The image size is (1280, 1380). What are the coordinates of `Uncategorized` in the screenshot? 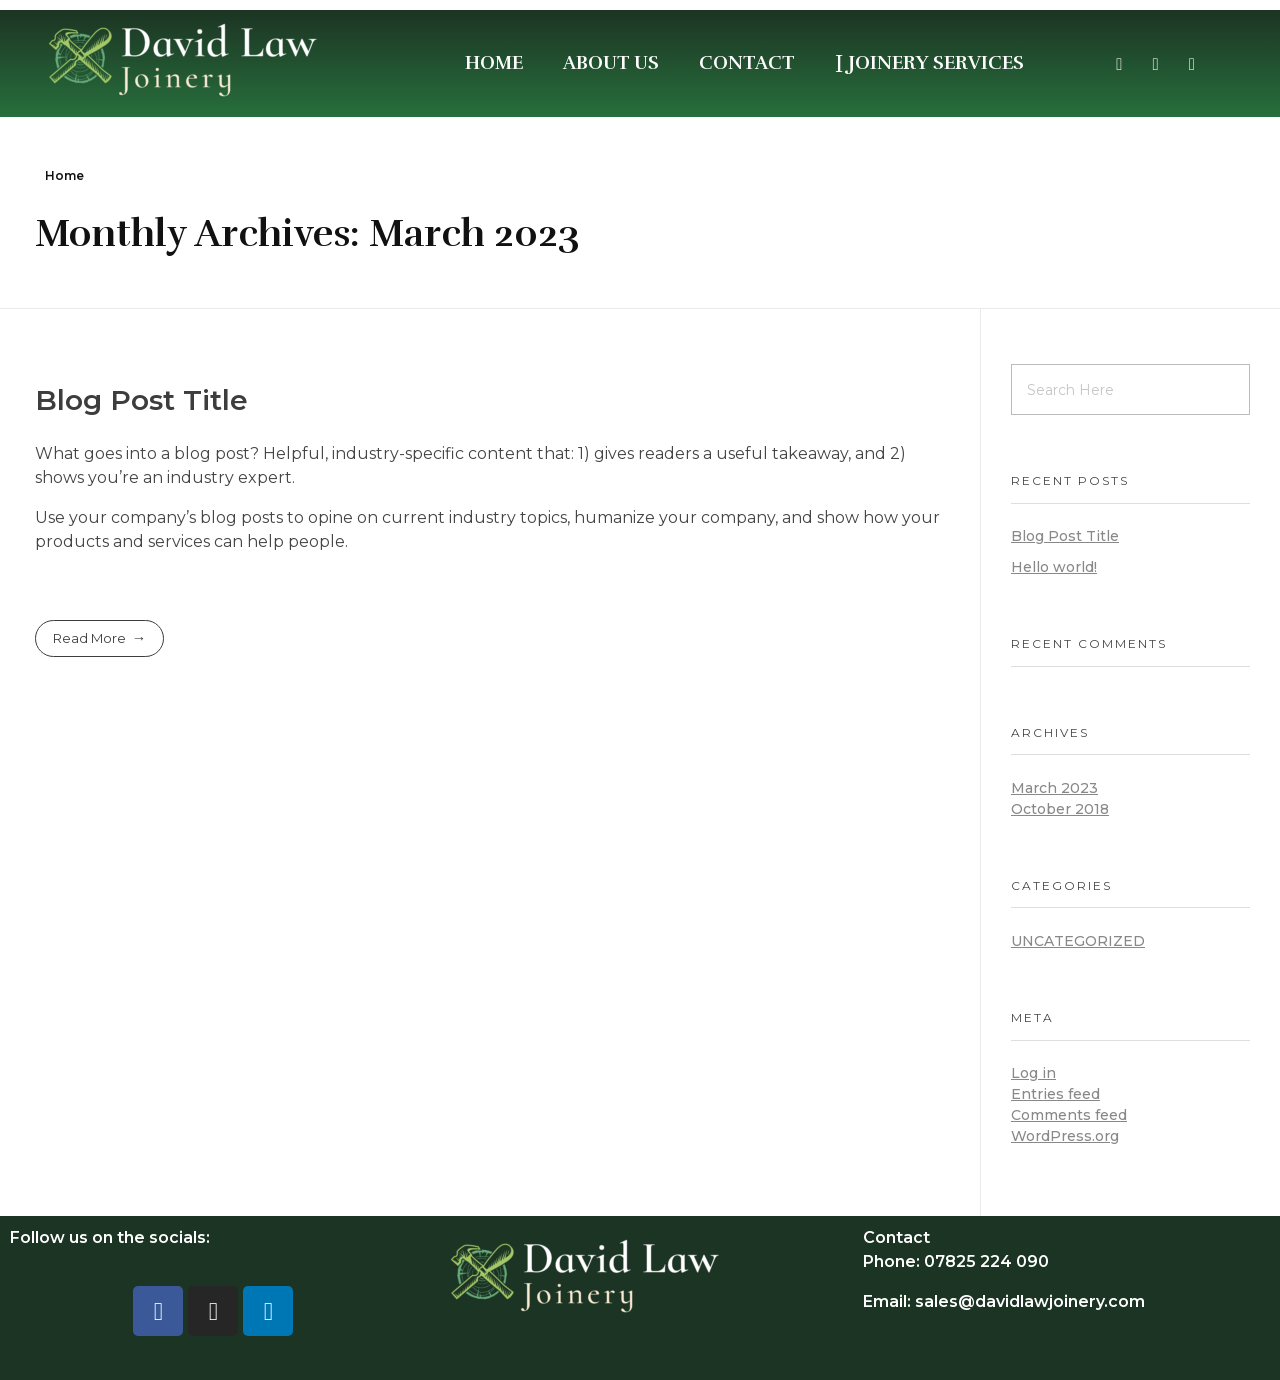 It's located at (1078, 941).